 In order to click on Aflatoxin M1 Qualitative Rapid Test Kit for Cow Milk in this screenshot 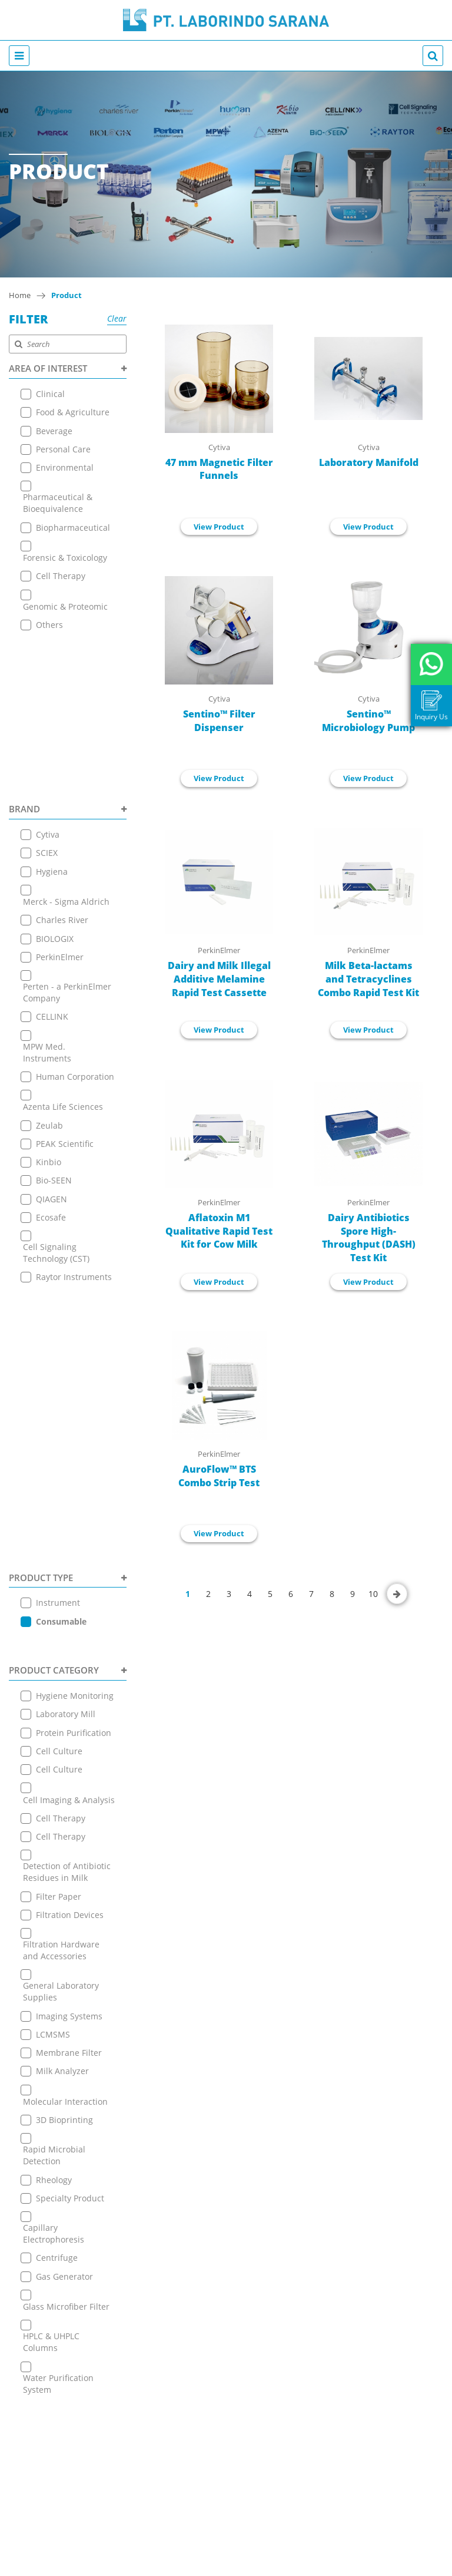, I will do `click(218, 1231)`.